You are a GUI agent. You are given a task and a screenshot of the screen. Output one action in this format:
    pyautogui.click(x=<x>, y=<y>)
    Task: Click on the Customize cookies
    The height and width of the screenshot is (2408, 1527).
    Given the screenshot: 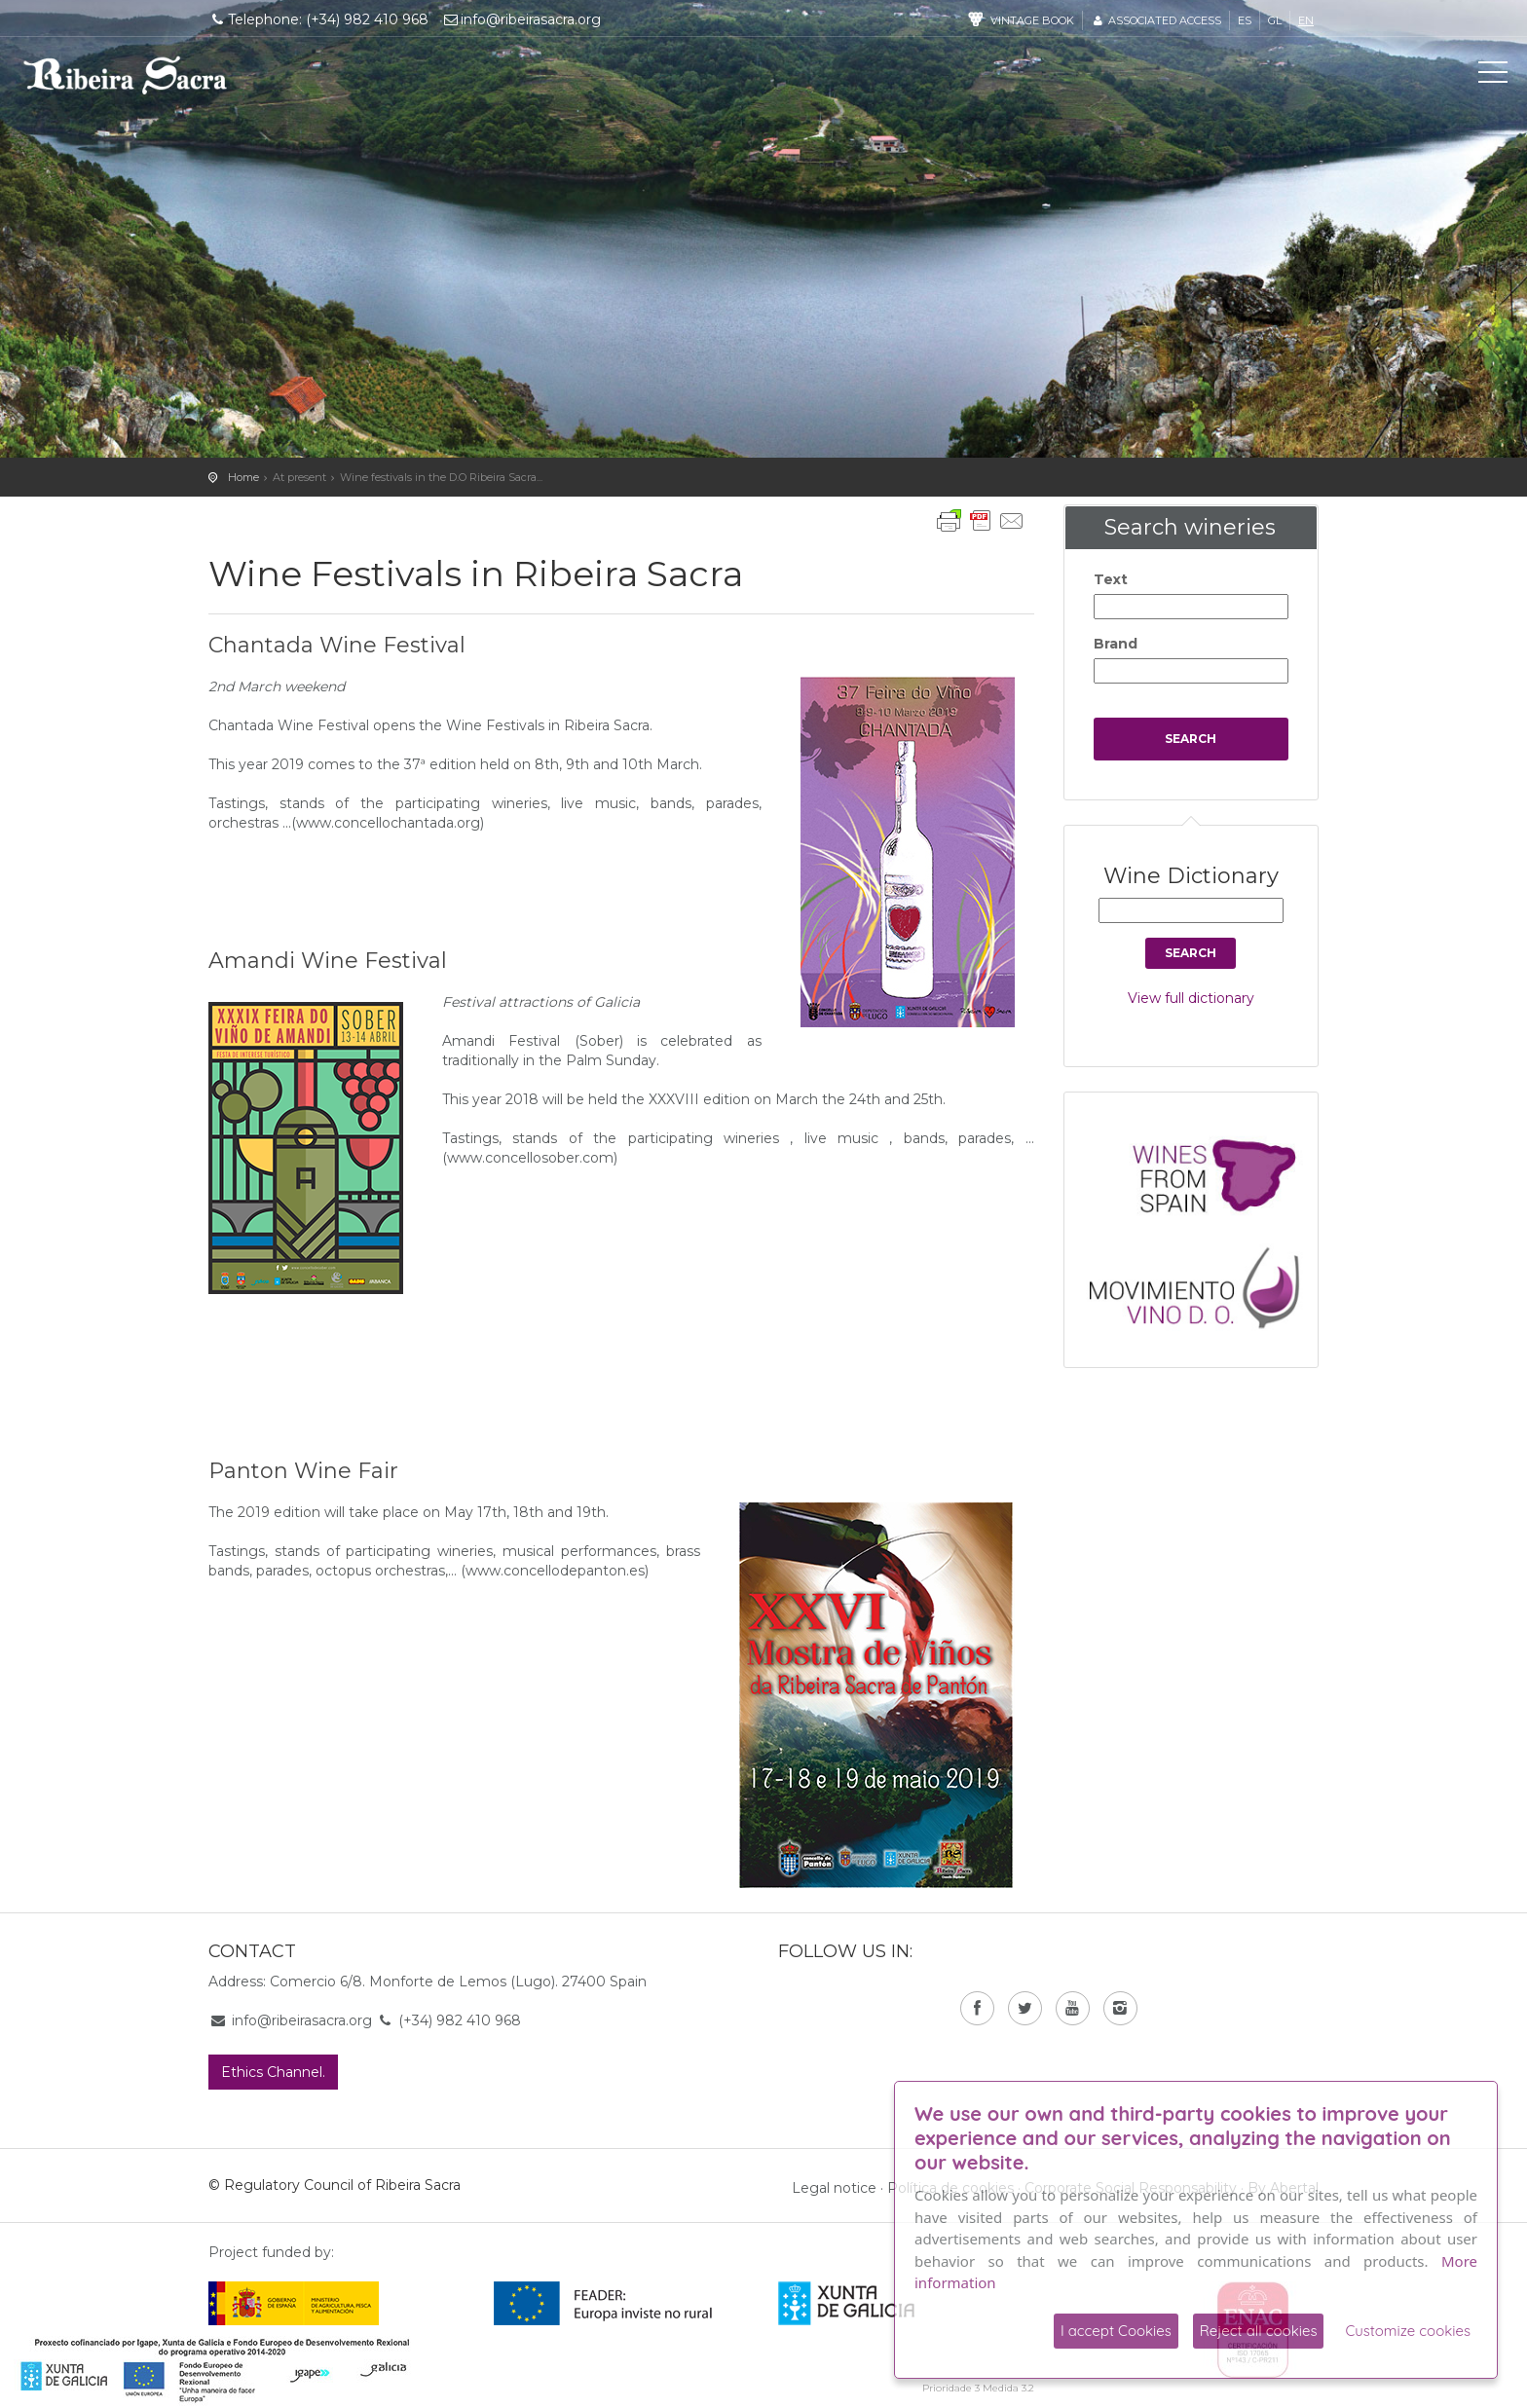 What is the action you would take?
    pyautogui.click(x=1408, y=2330)
    